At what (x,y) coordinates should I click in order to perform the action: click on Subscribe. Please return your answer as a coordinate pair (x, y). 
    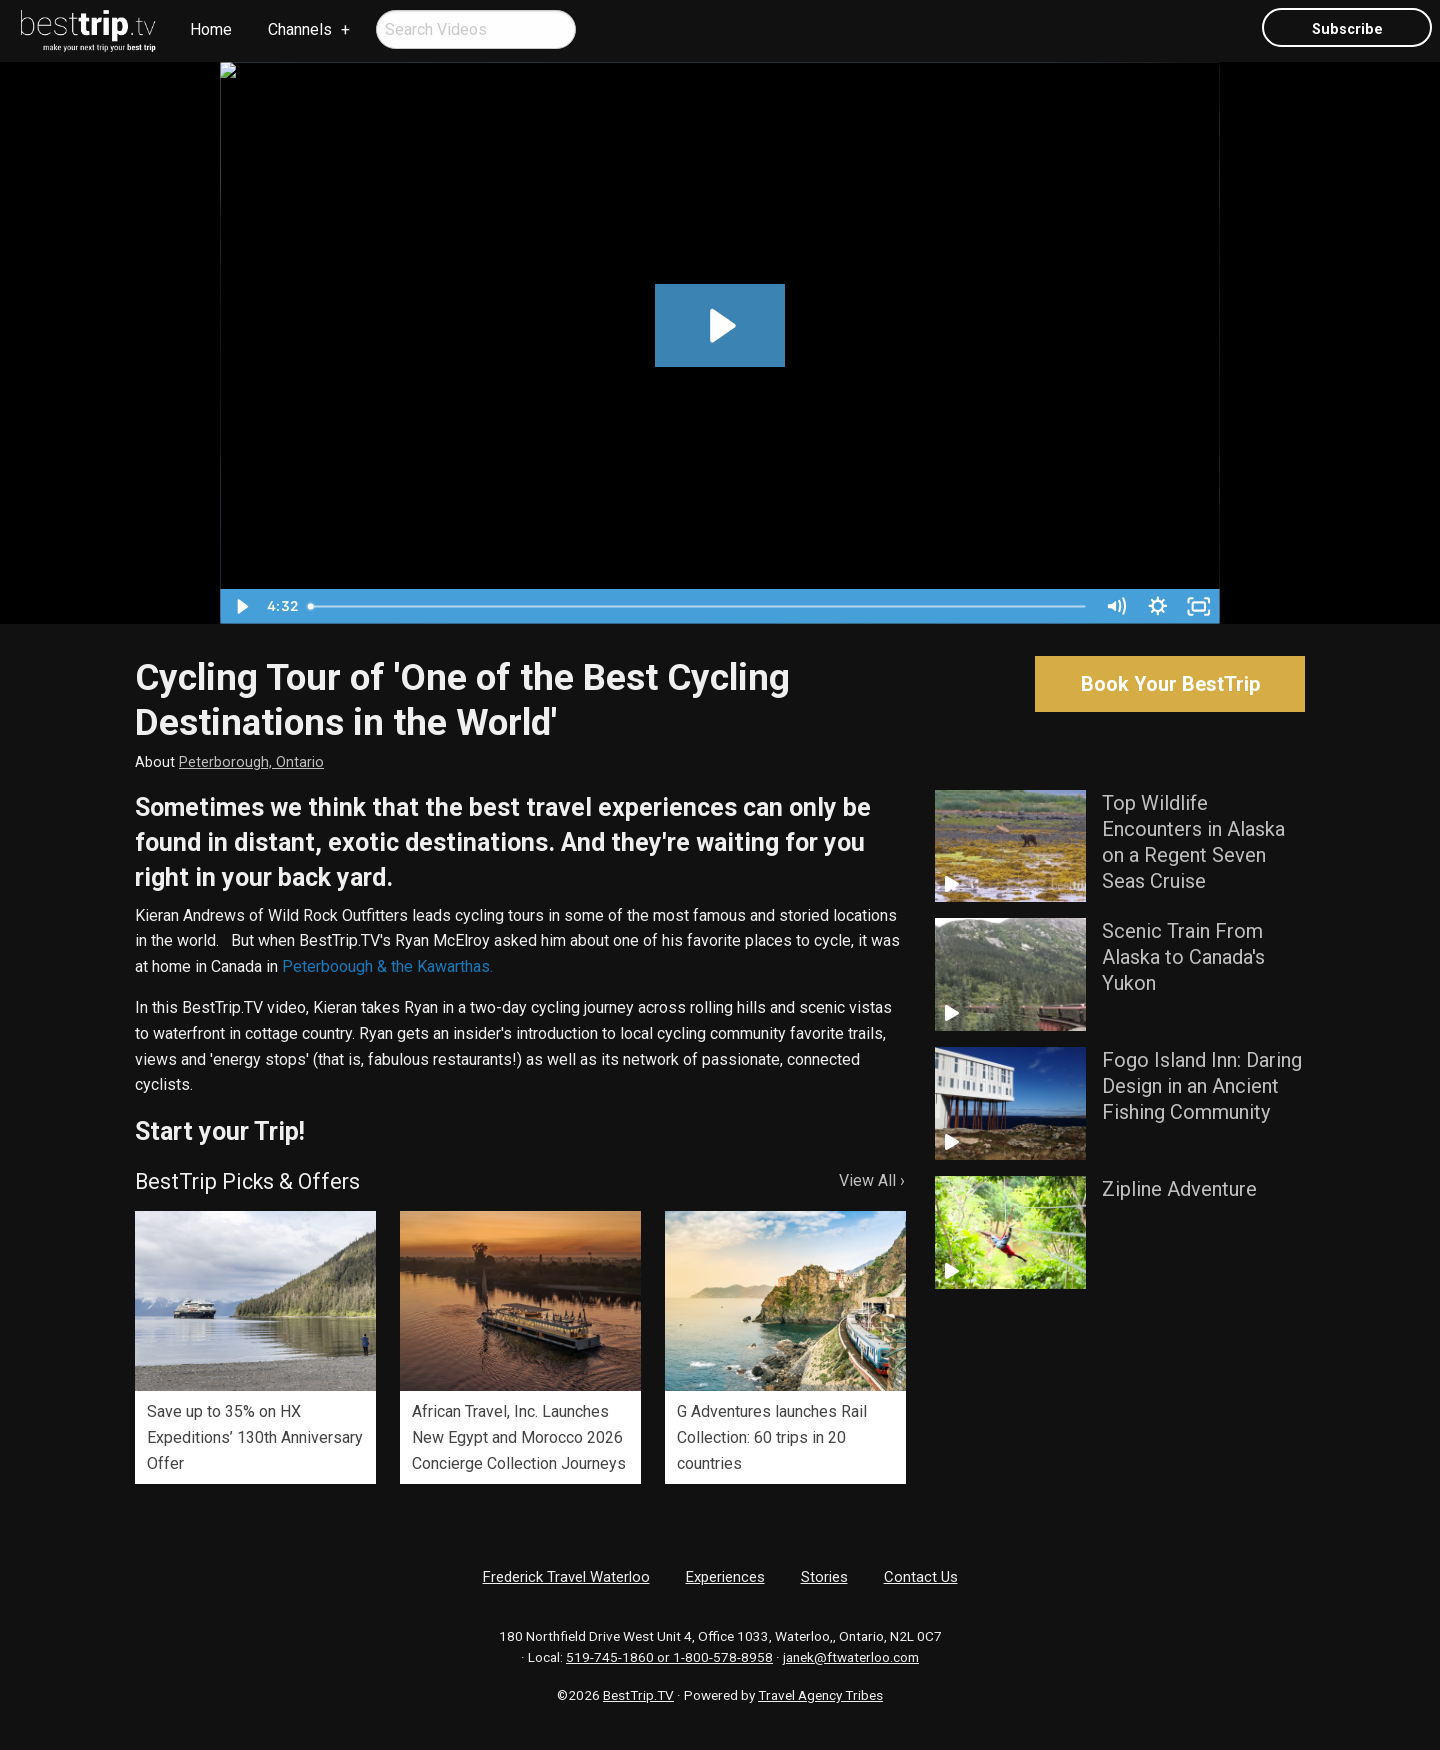
    Looking at the image, I should click on (1347, 29).